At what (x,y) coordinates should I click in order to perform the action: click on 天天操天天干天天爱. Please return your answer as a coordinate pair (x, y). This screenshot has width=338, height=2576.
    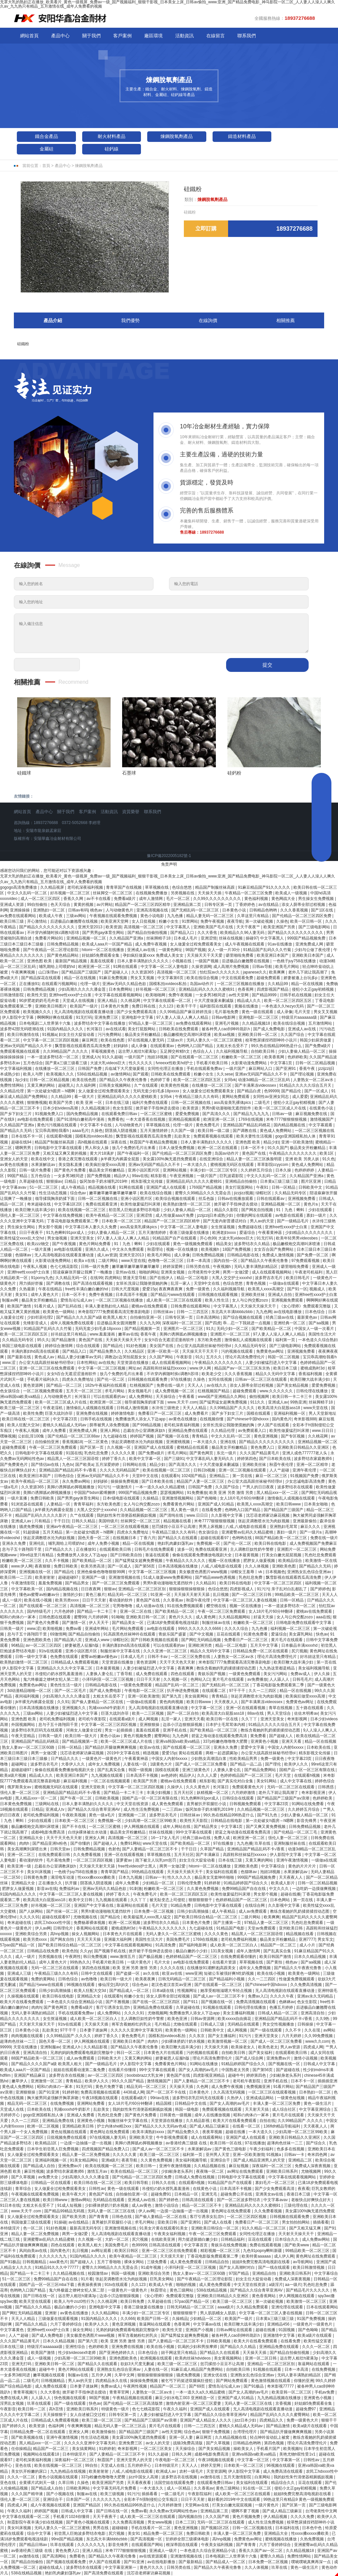
    Looking at the image, I should click on (205, 955).